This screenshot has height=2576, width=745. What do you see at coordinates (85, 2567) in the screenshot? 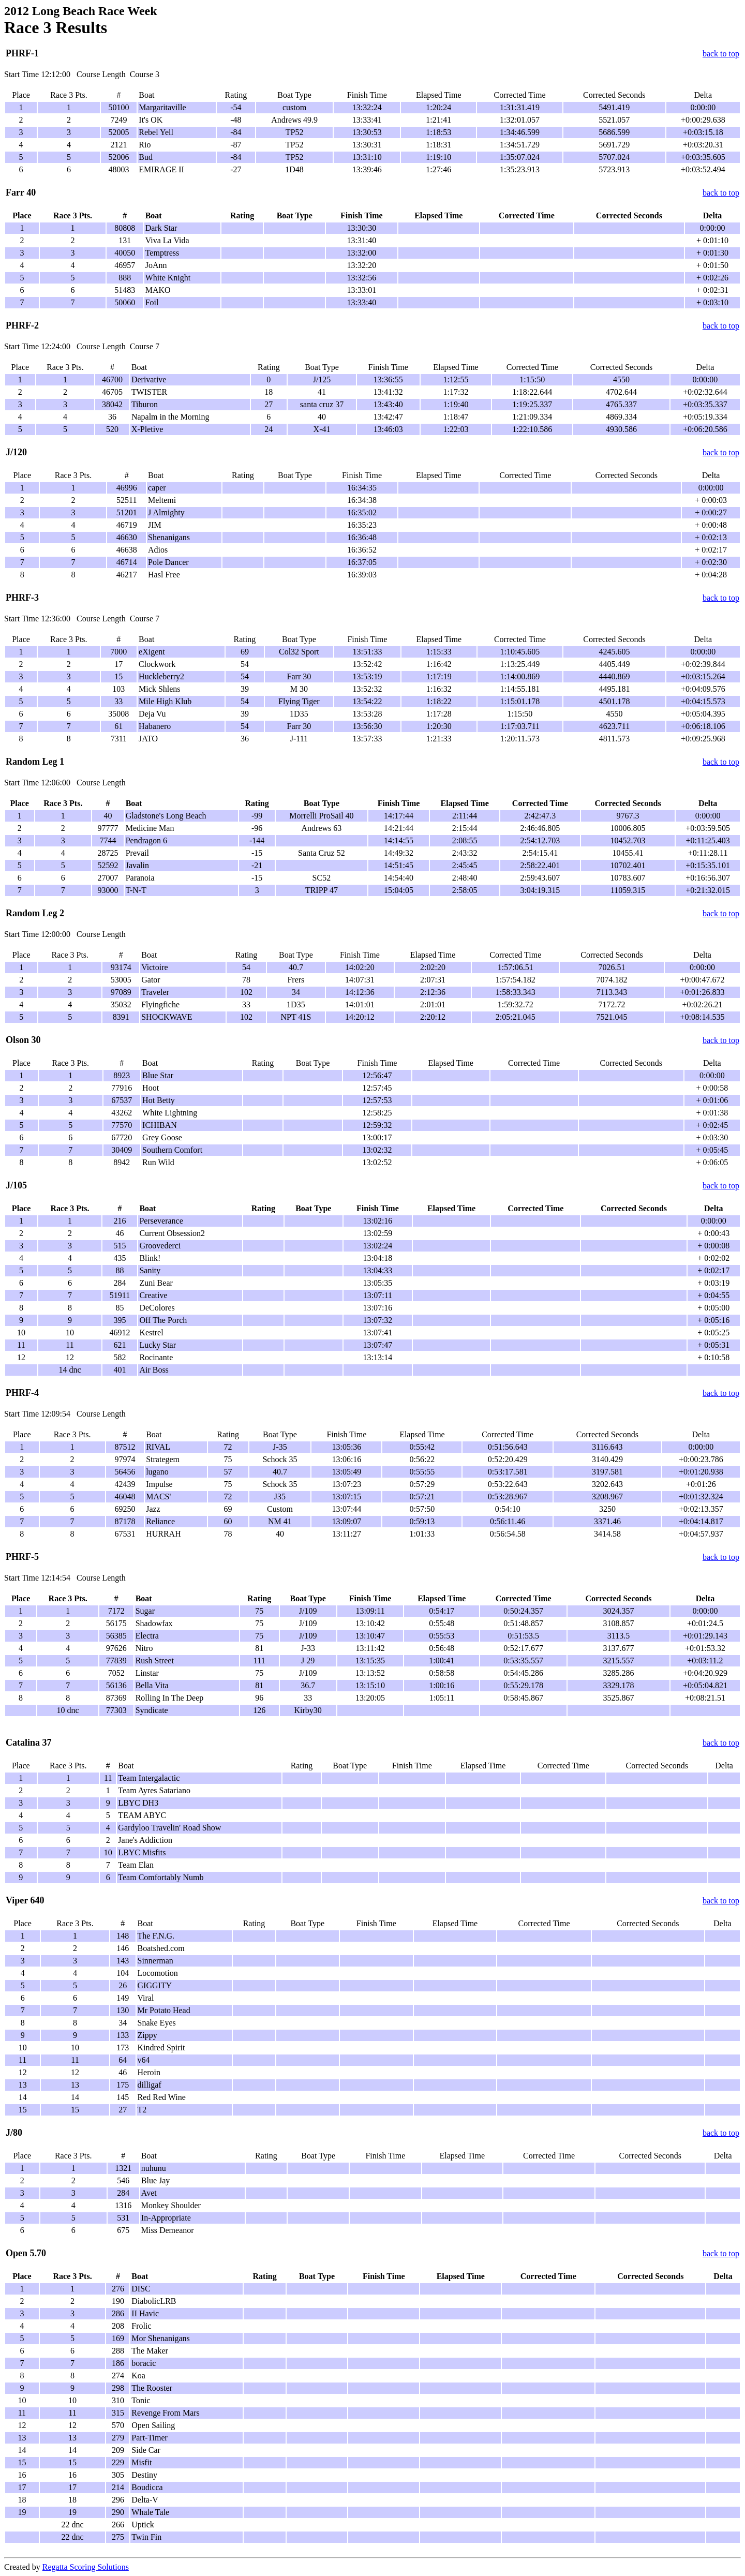
I see `Regatta Scoring Solutions` at bounding box center [85, 2567].